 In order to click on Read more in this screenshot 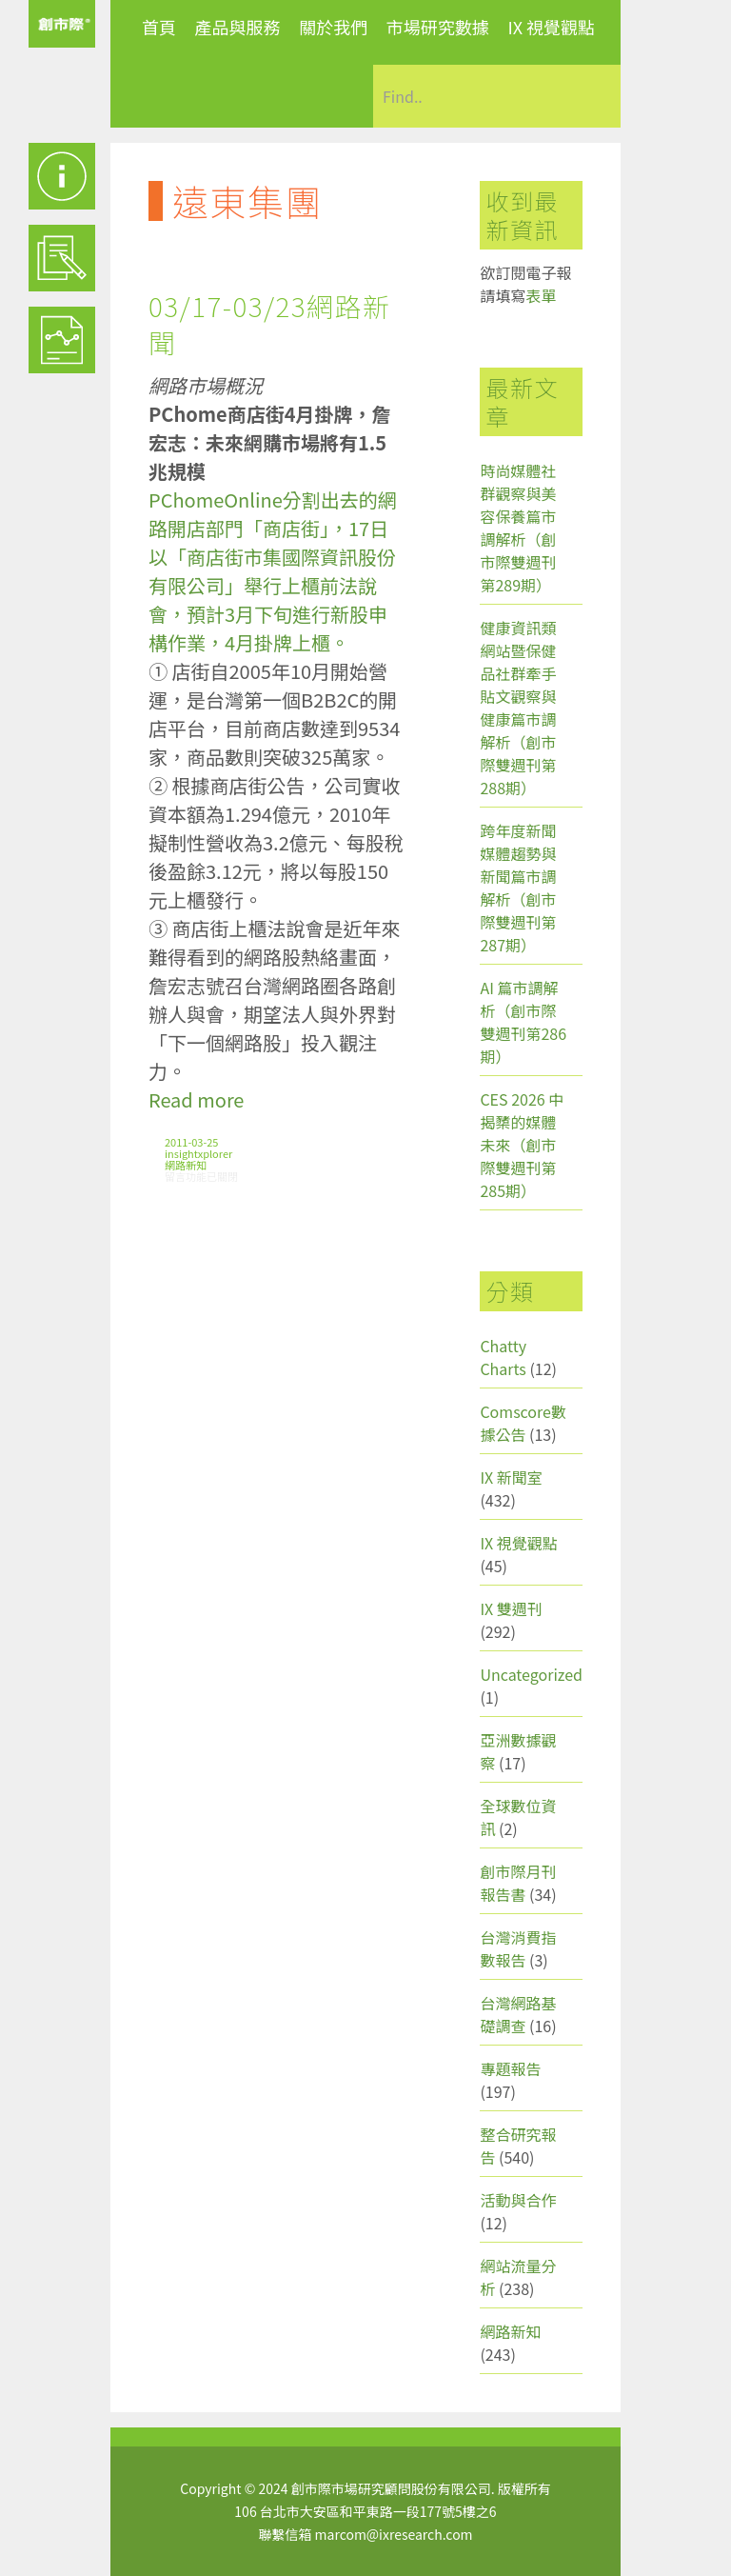, I will do `click(196, 1099)`.